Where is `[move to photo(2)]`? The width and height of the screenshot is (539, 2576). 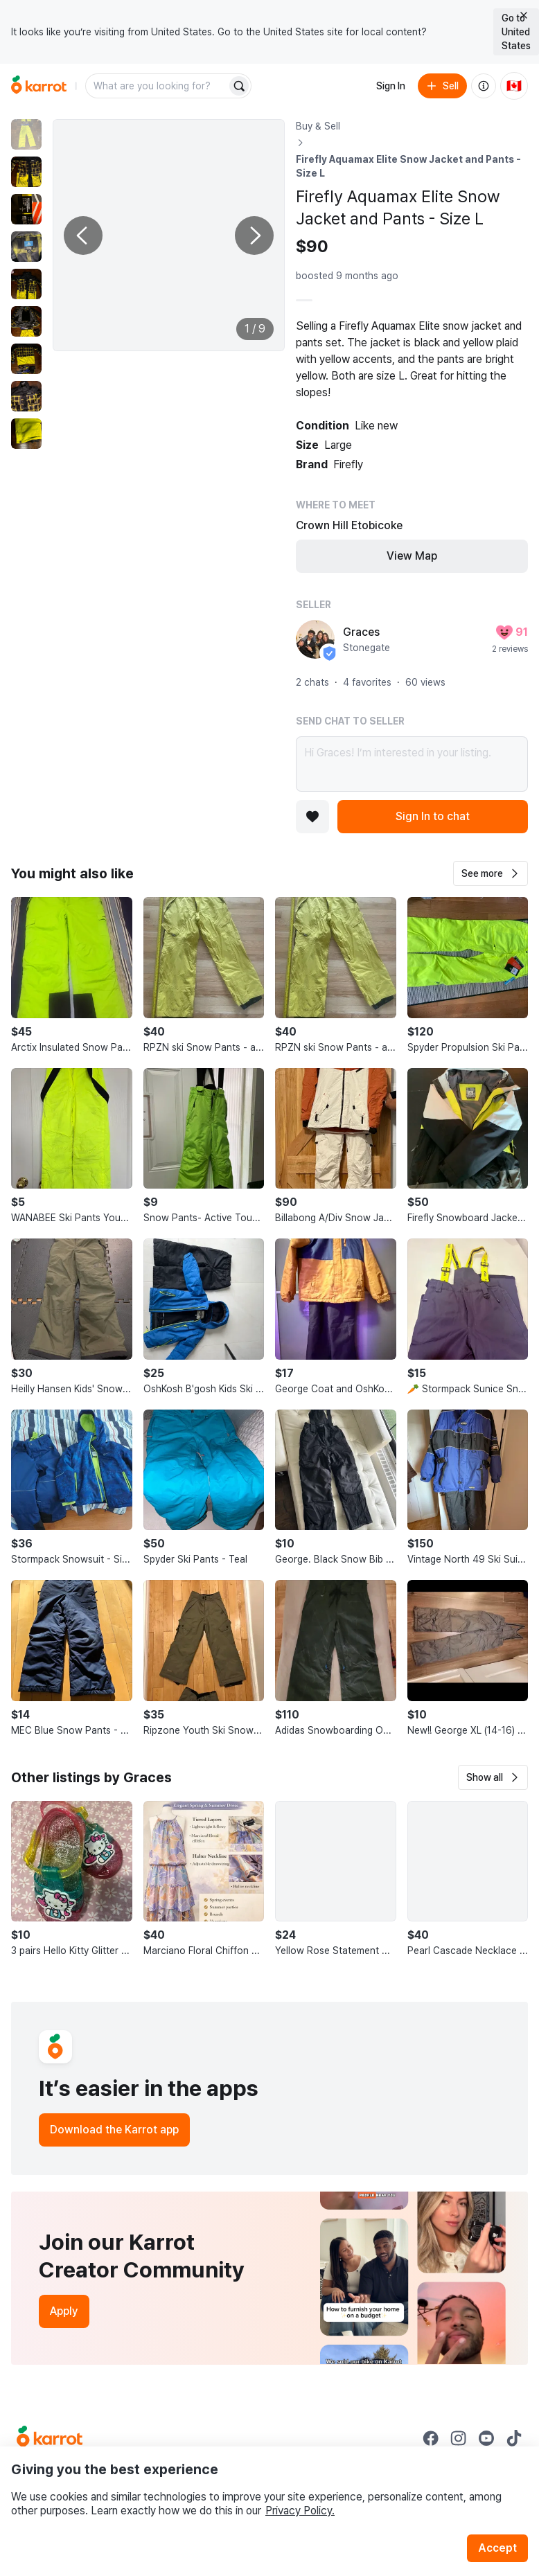 [move to photo(2)] is located at coordinates (26, 172).